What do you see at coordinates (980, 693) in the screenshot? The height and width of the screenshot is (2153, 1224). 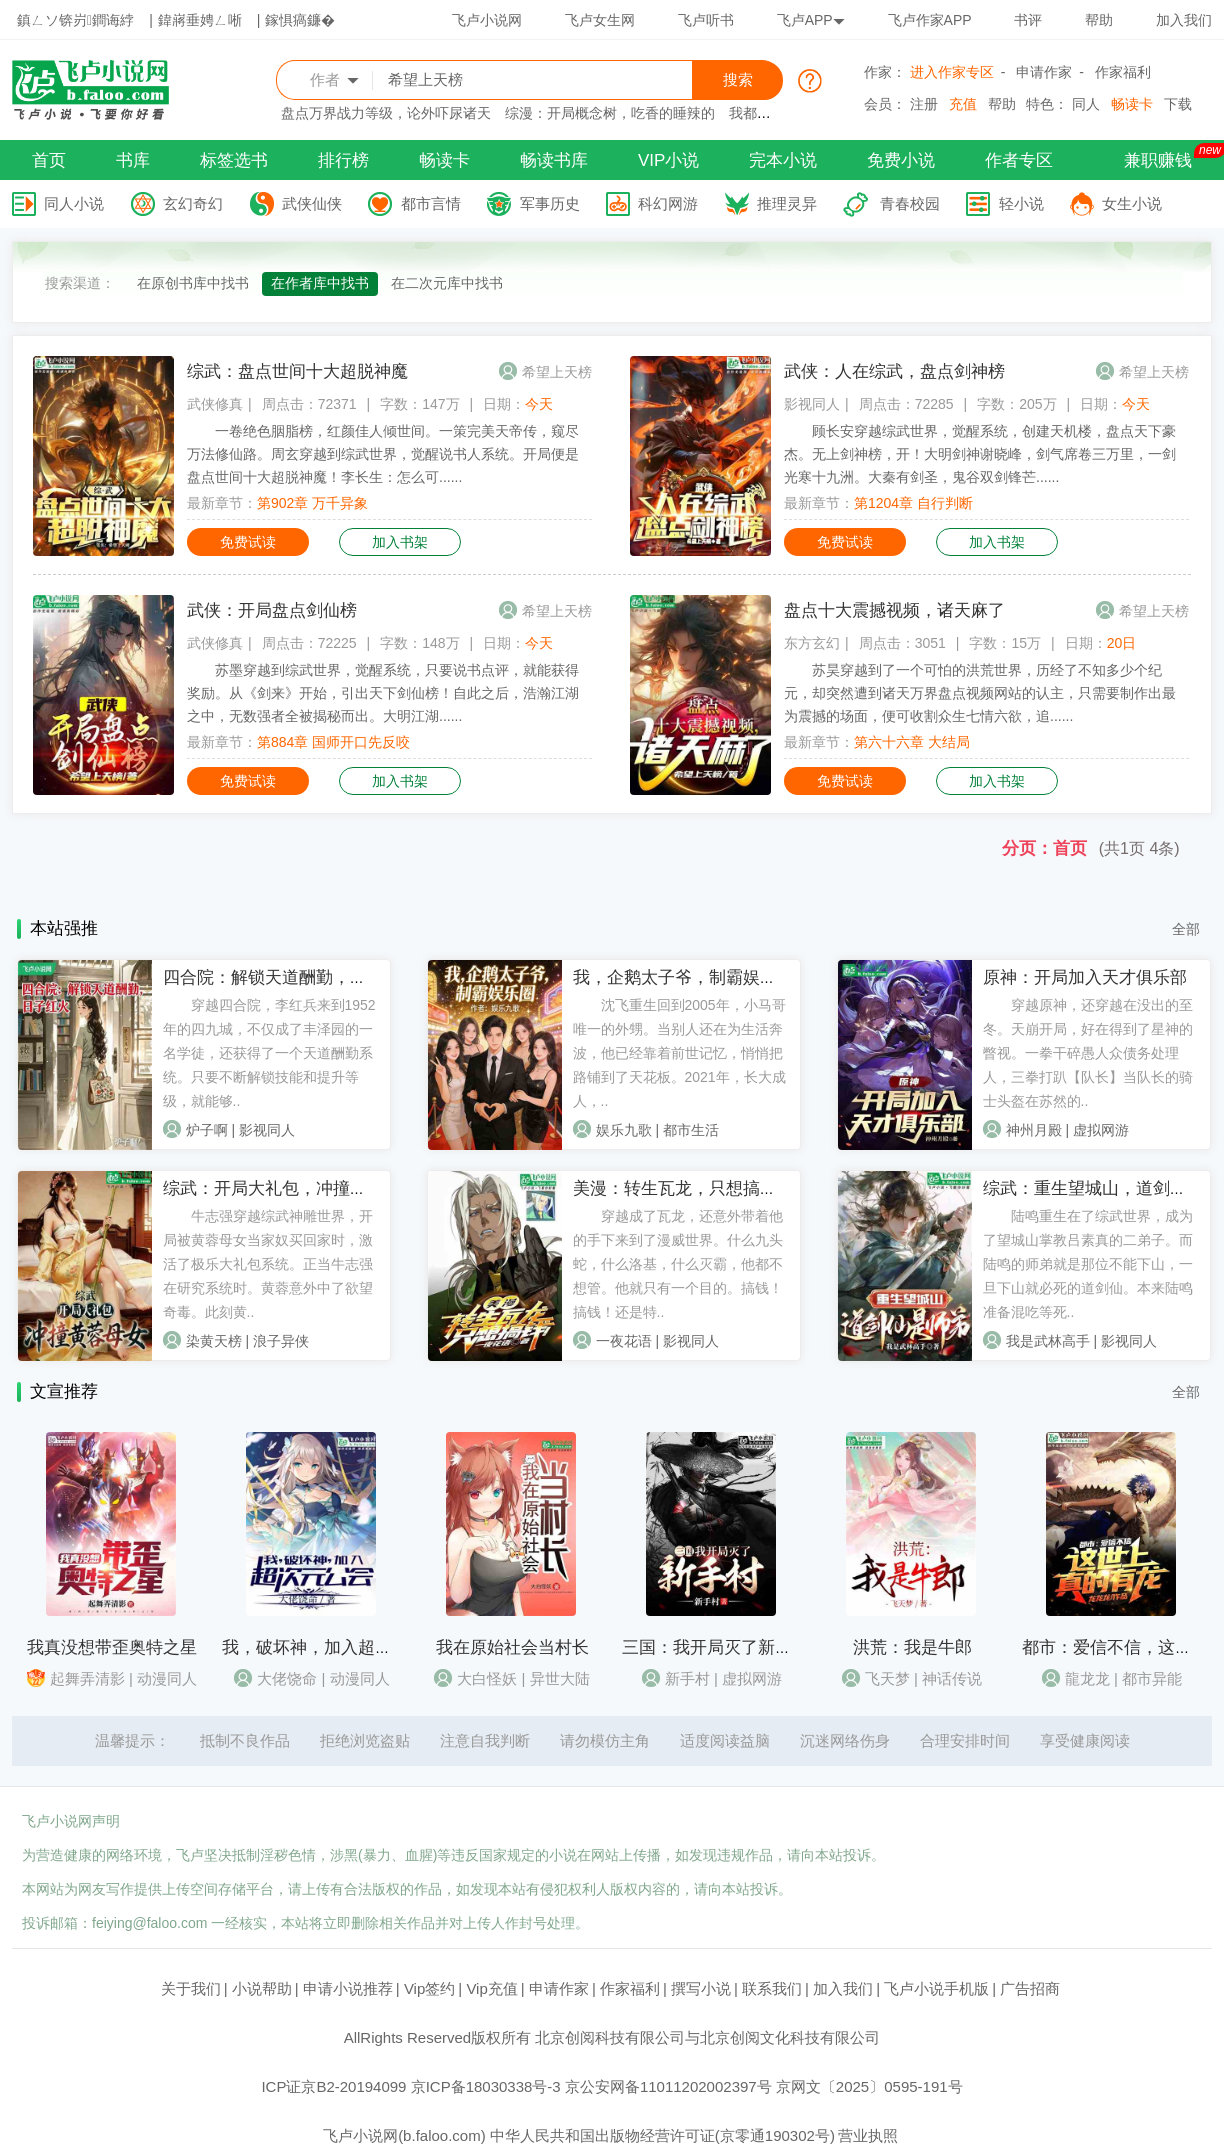 I see `苏昊穿越到了一个可怕的洪荒世界，历经了不知多少个纪元，却突然遭到诸天万界盘点视频网站的认主，只需要制作出最为震撼的场面，便可收割众生七情六欲，追......` at bounding box center [980, 693].